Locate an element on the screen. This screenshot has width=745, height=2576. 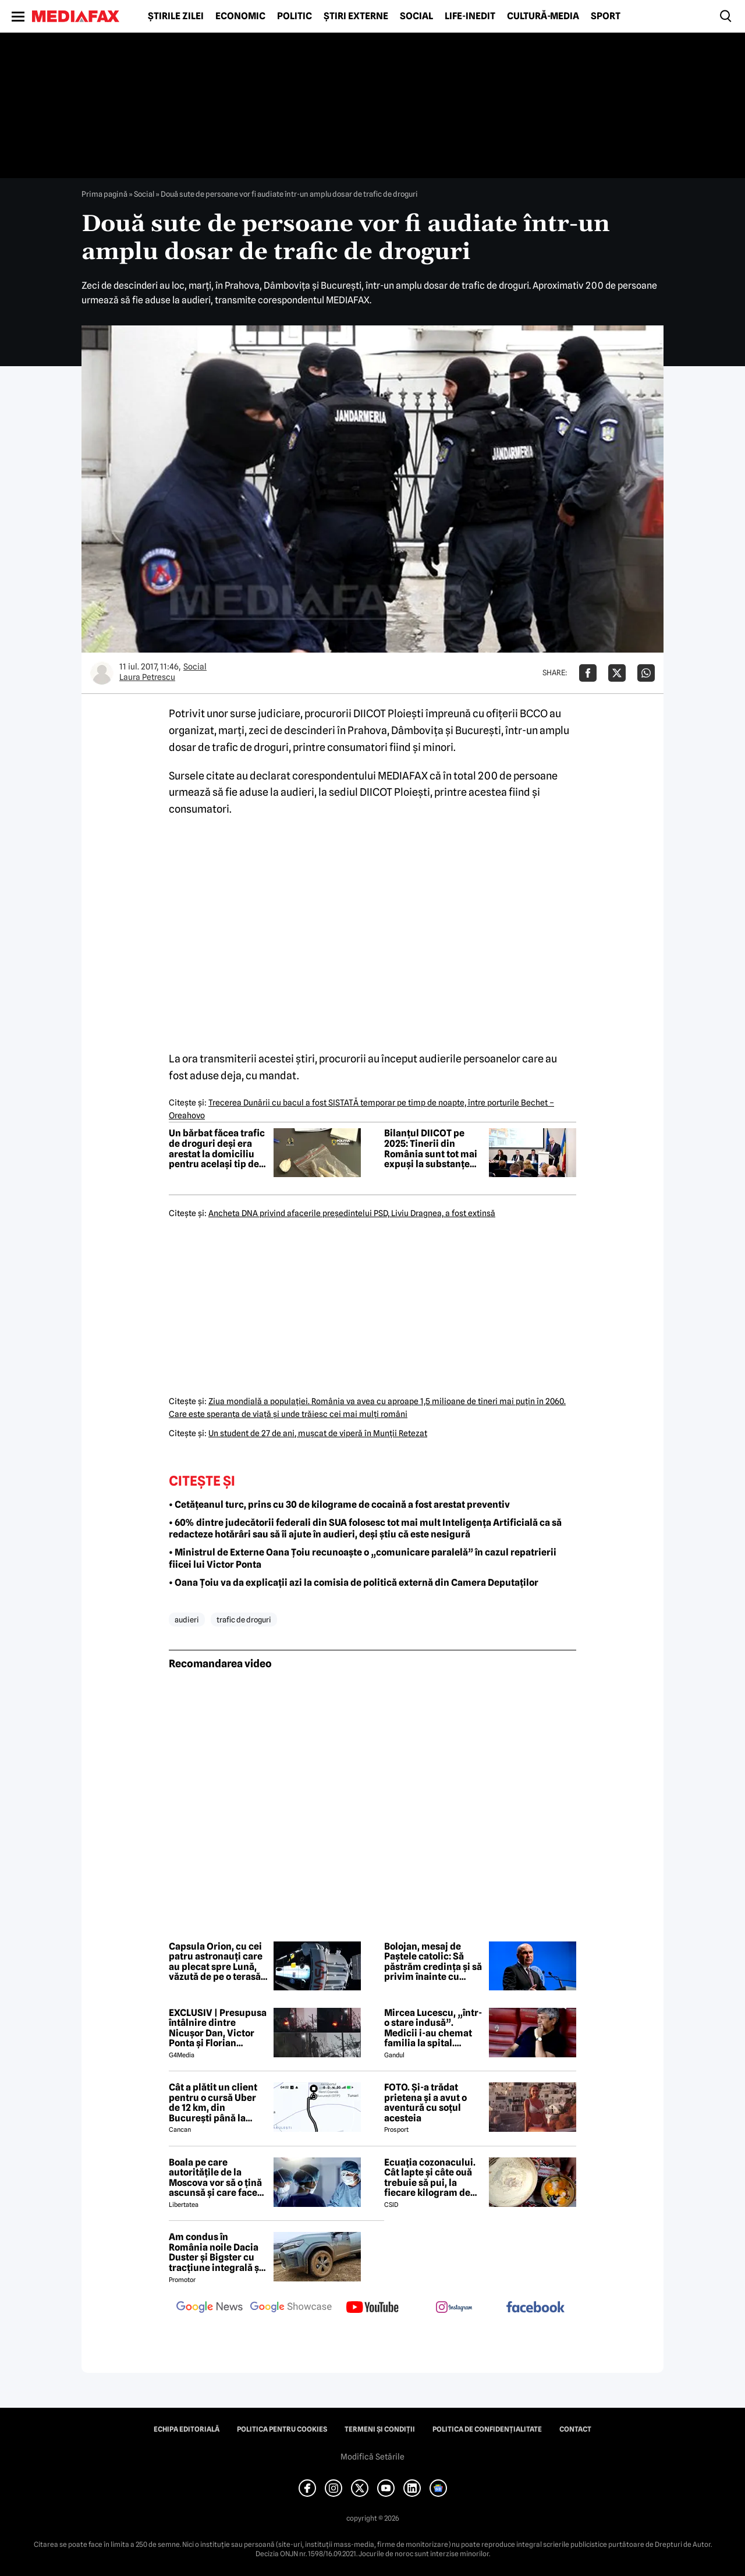
[follow us on facebook] is located at coordinates (535, 2308).